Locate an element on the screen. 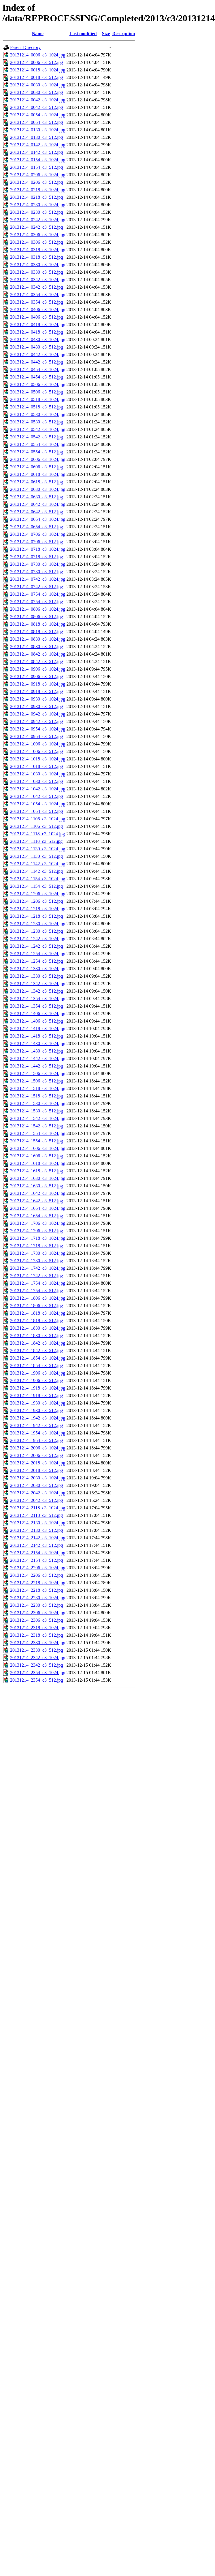 Image resolution: width=215 pixels, height=2576 pixels. 20131214_1942_c3_1024.jpg is located at coordinates (37, 1417).